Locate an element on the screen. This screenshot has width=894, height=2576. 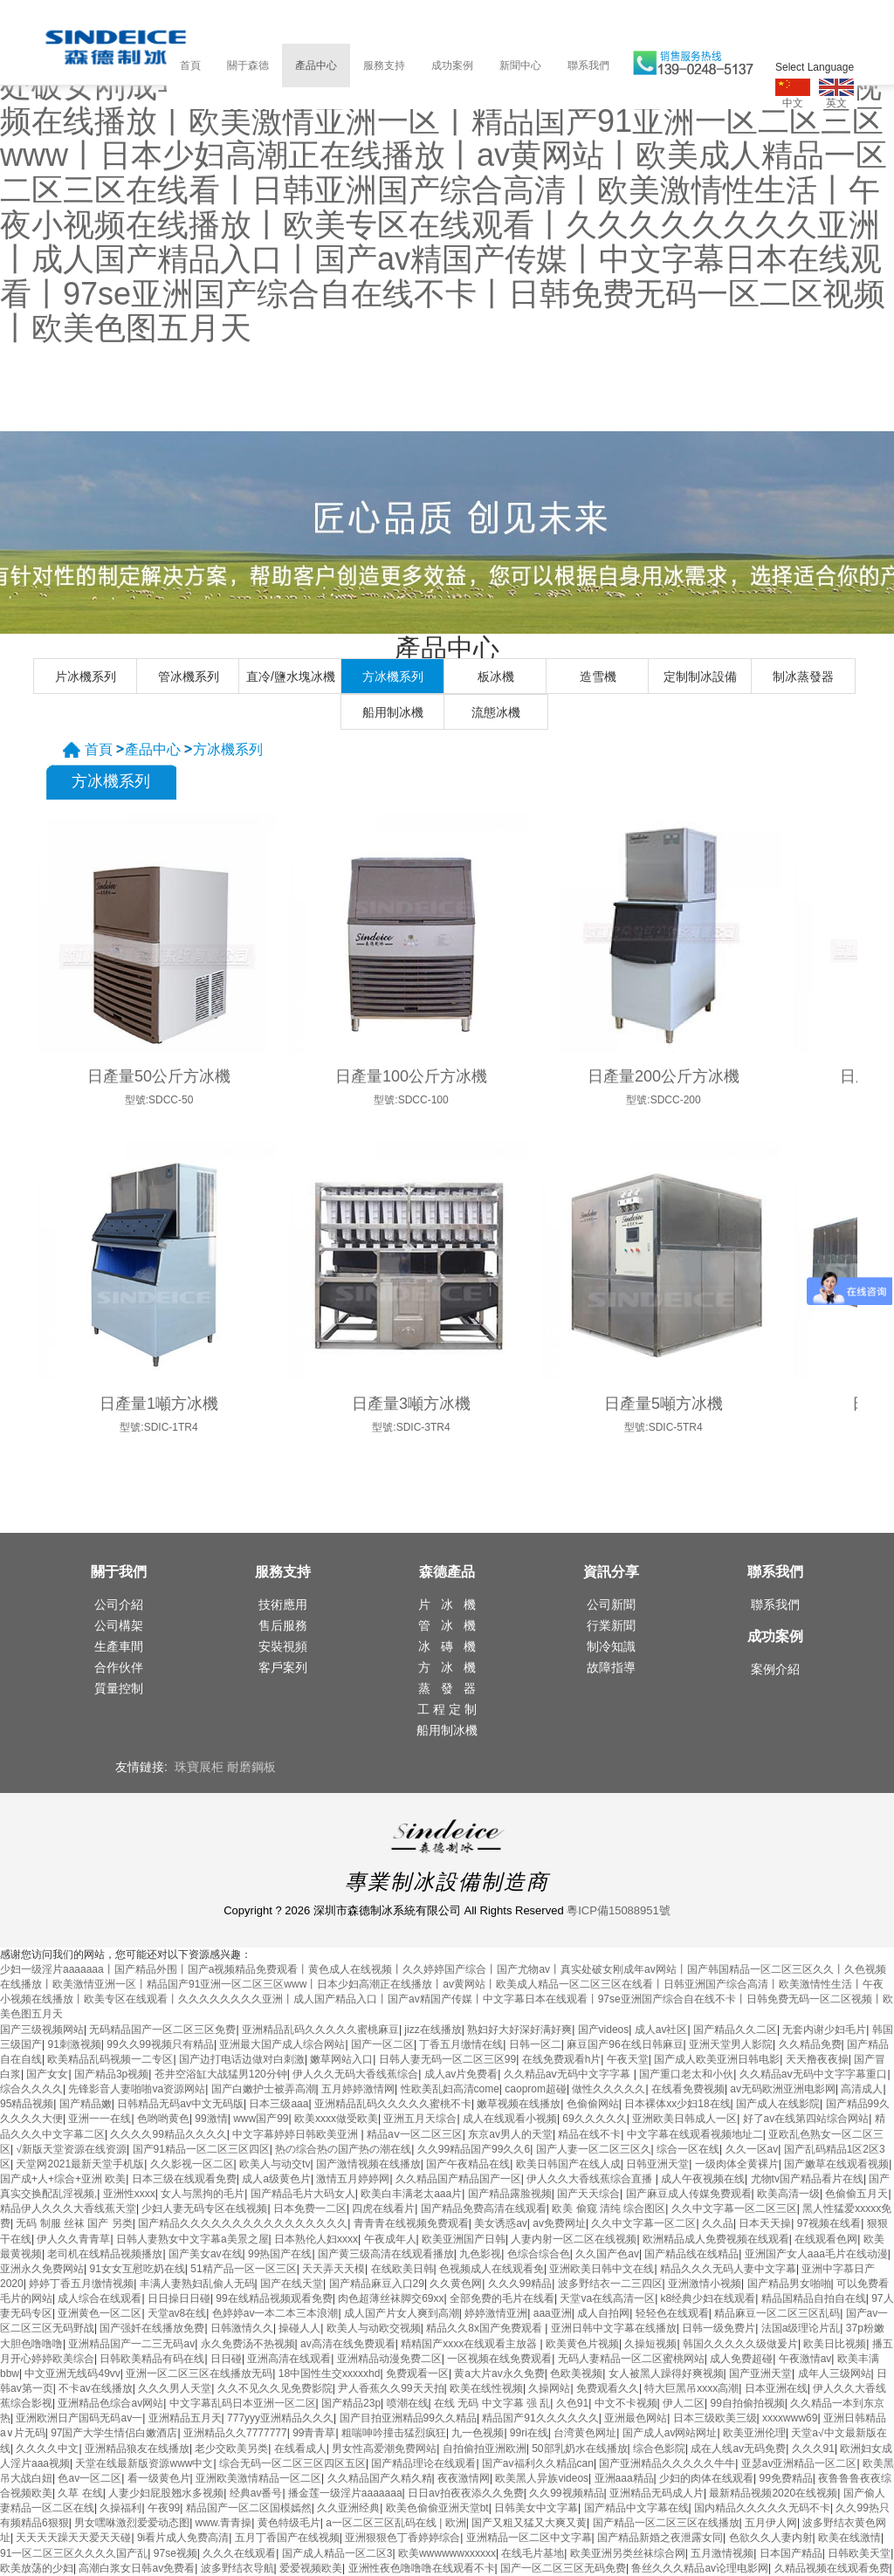
成功案例 is located at coordinates (452, 65).